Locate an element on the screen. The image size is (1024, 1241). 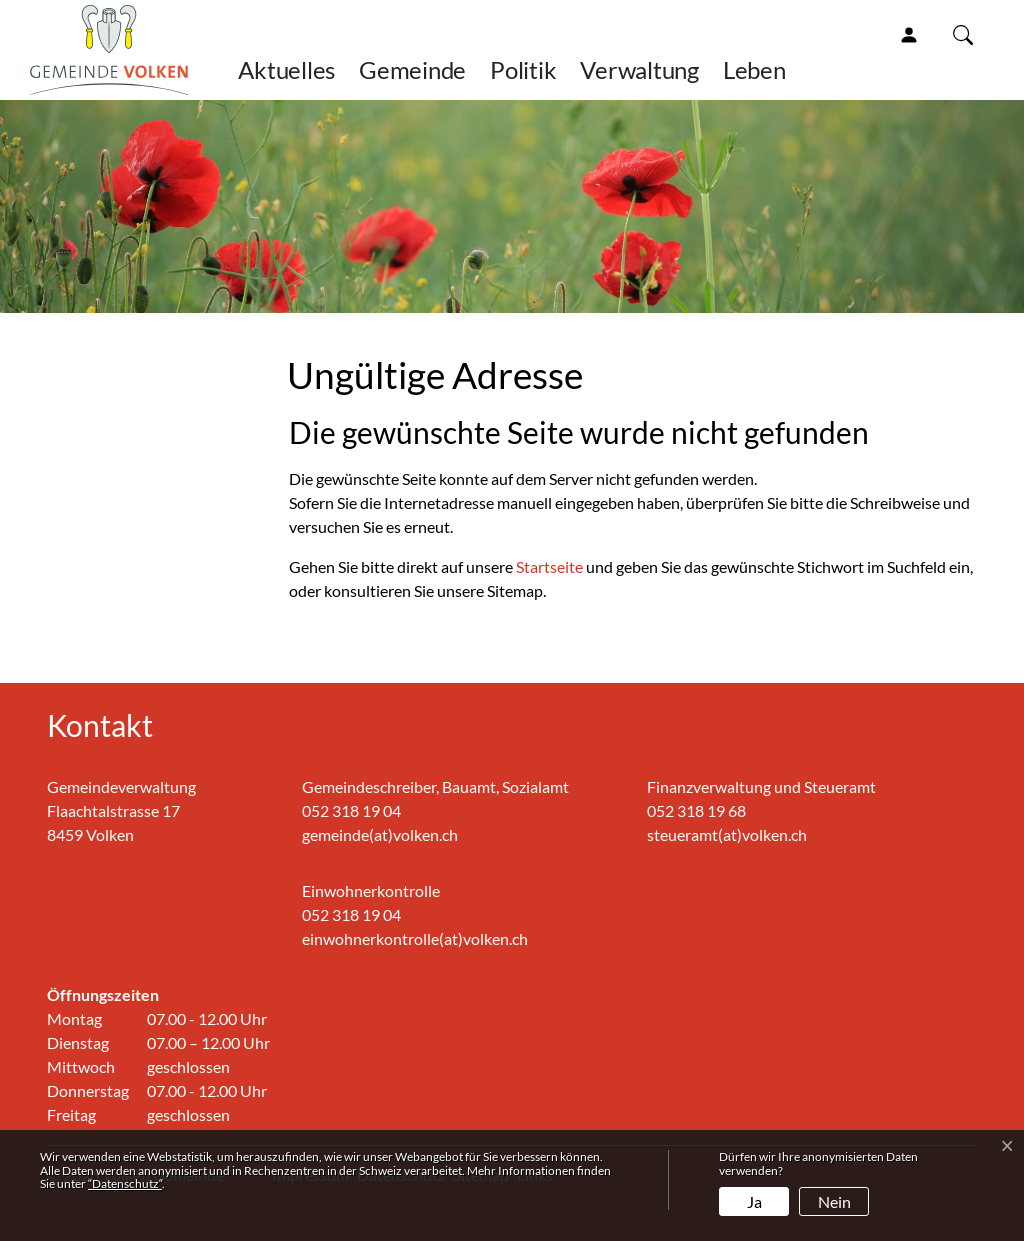
Aktuelles is located at coordinates (286, 69).